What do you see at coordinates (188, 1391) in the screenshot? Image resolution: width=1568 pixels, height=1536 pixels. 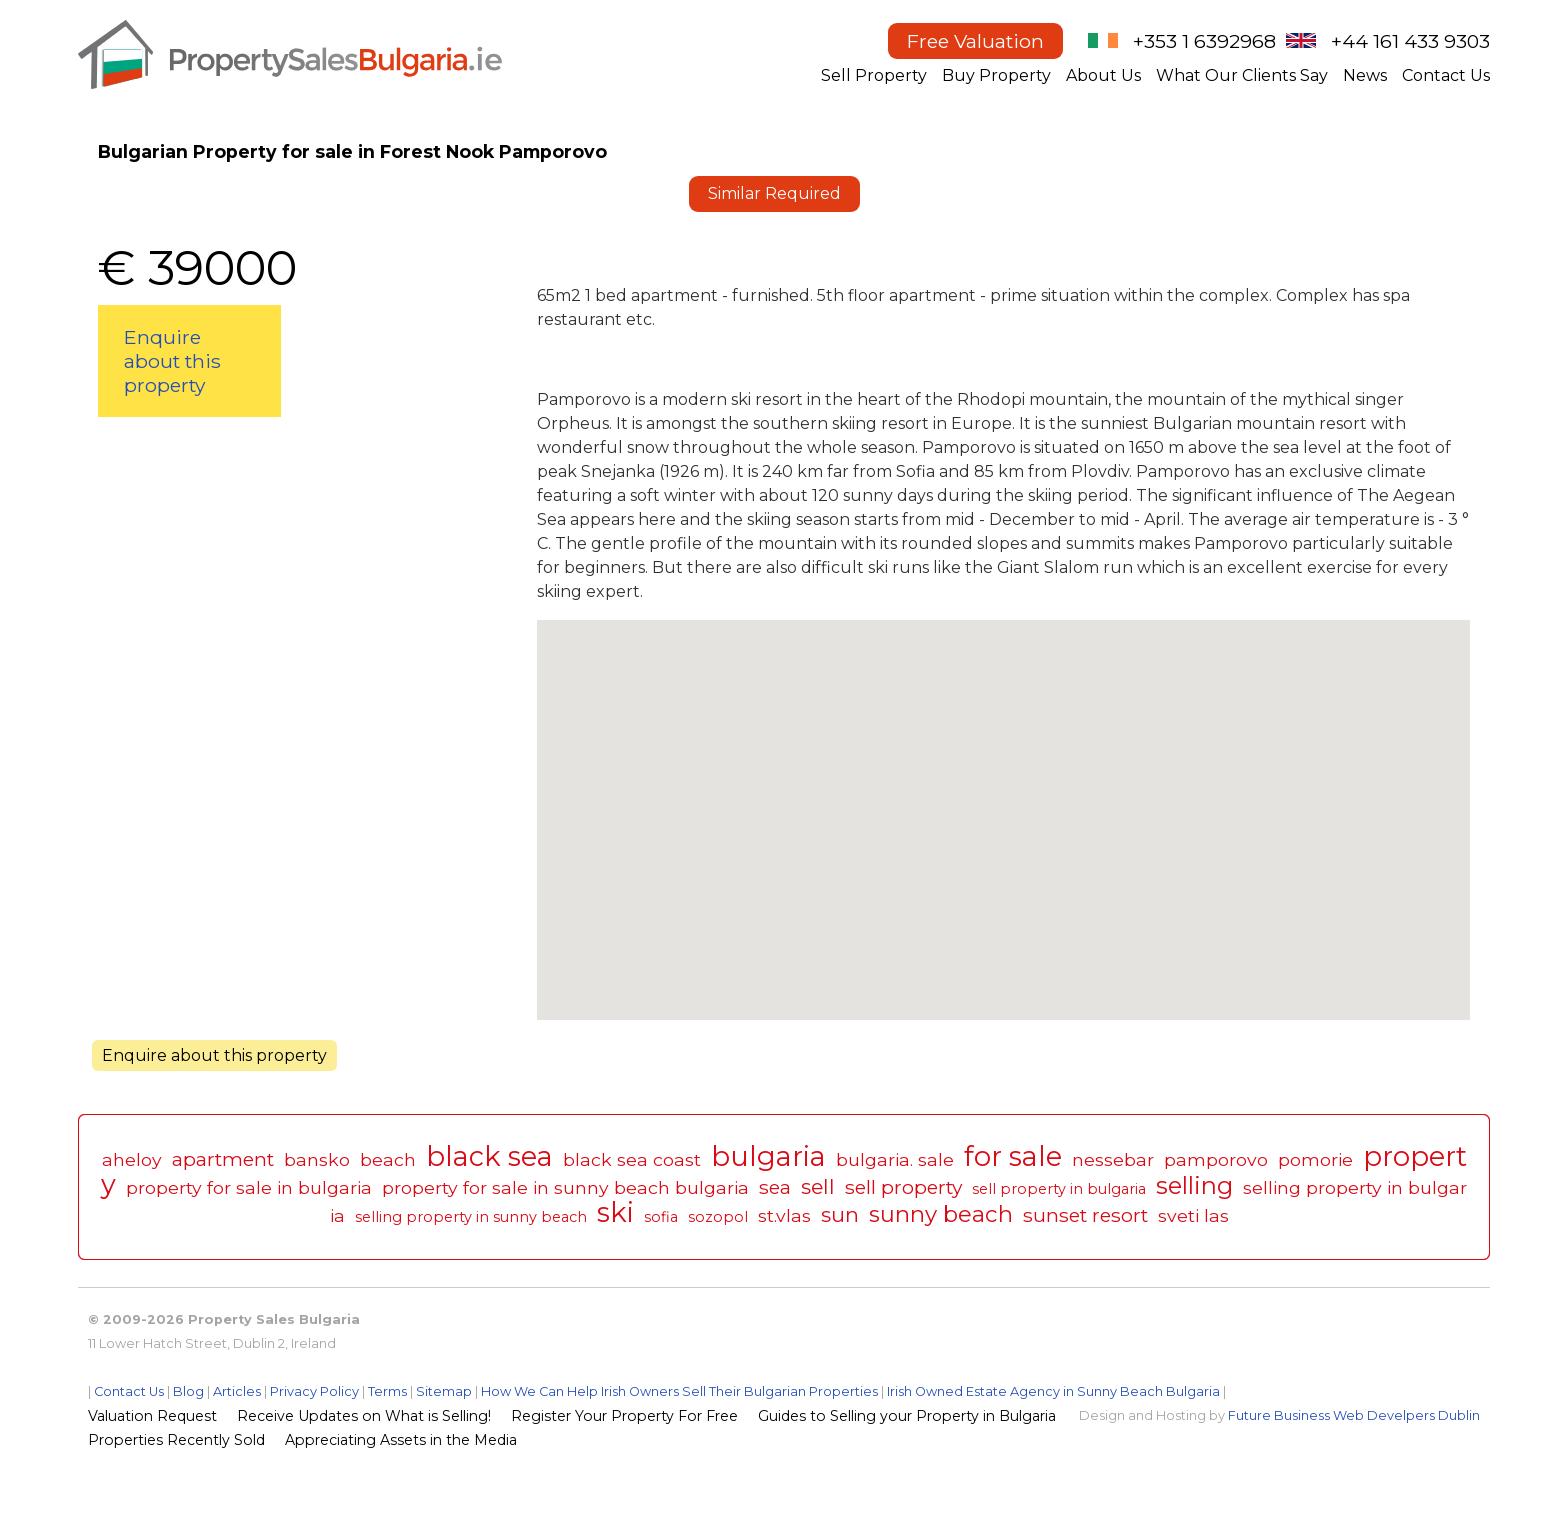 I see `Blog` at bounding box center [188, 1391].